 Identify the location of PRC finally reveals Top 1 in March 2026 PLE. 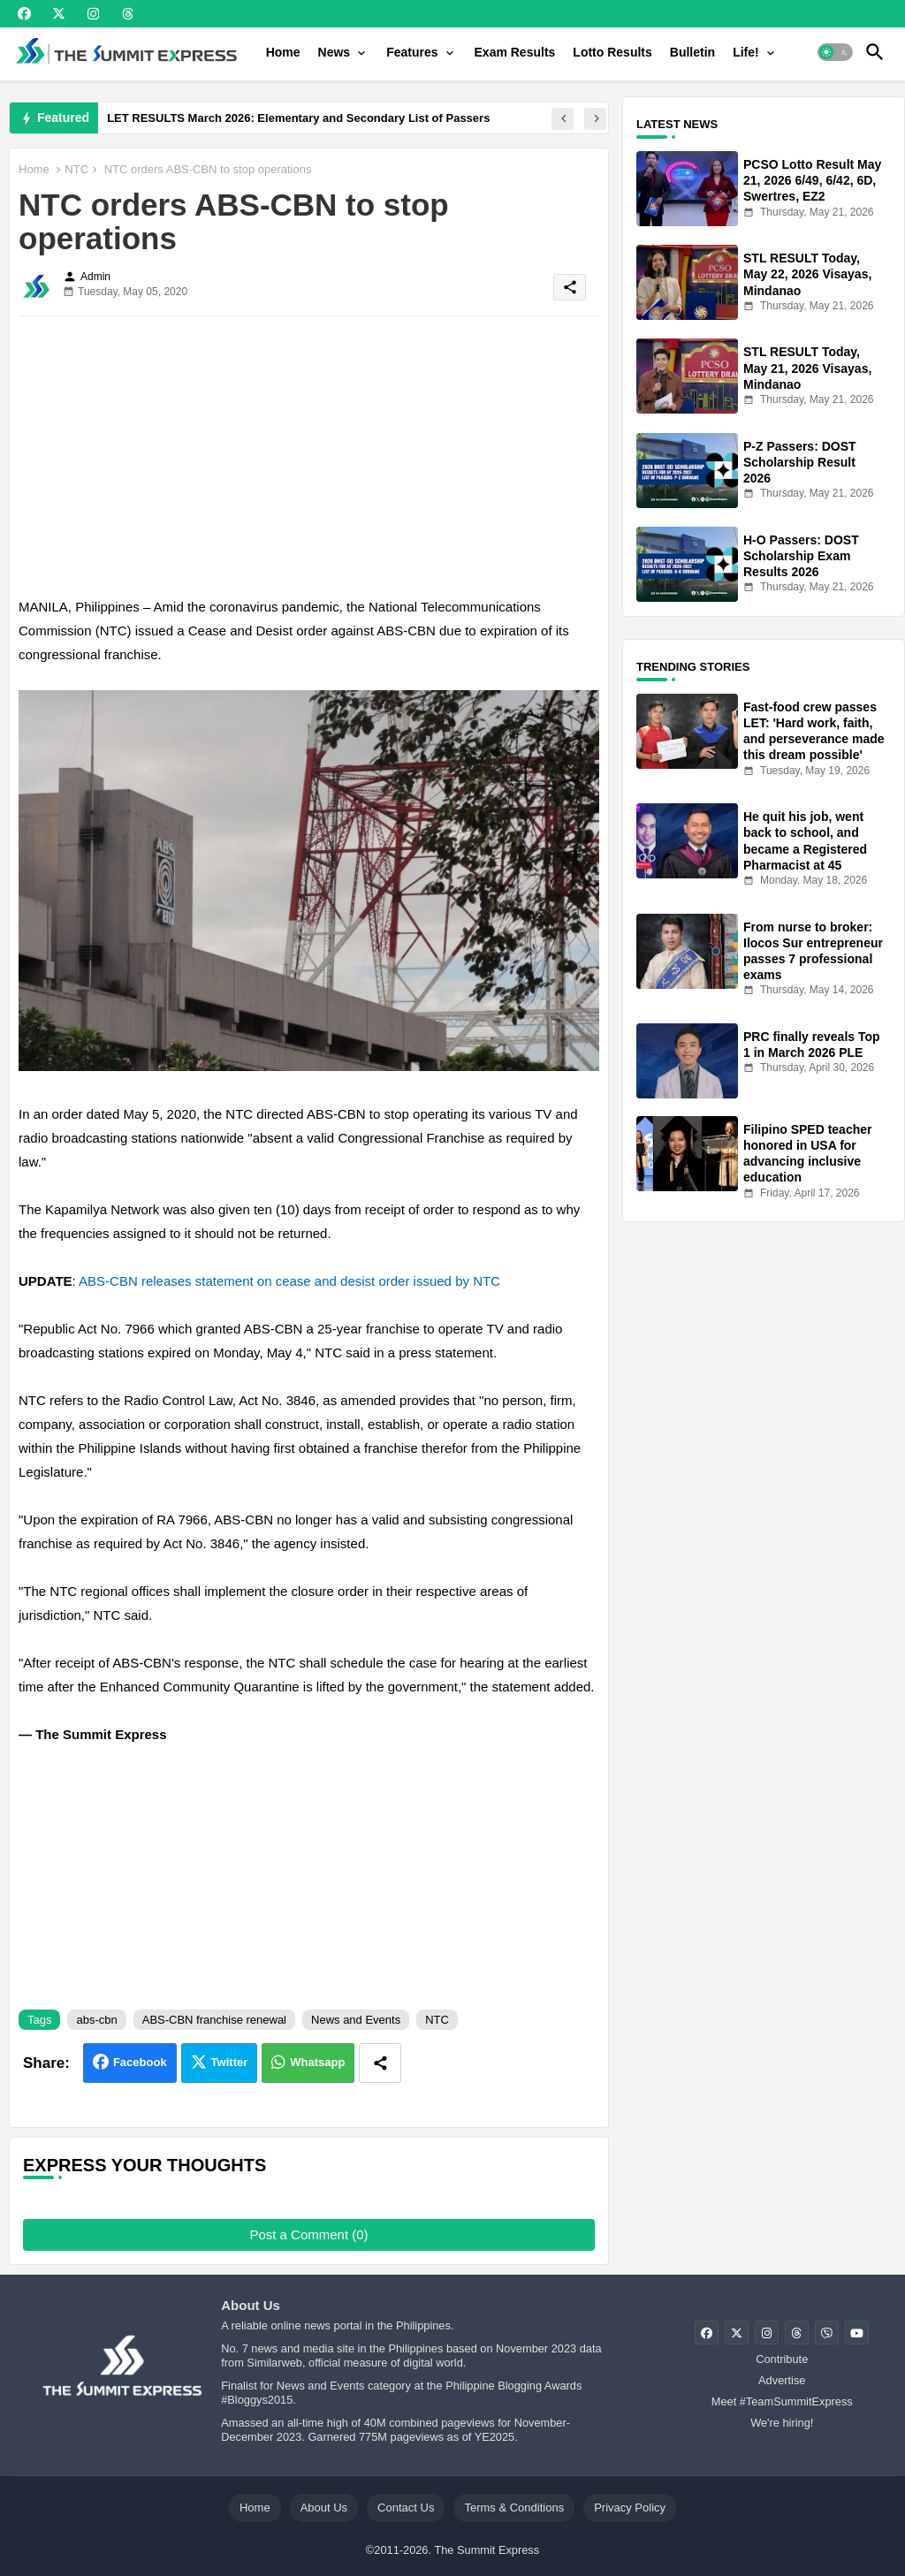
(811, 1045).